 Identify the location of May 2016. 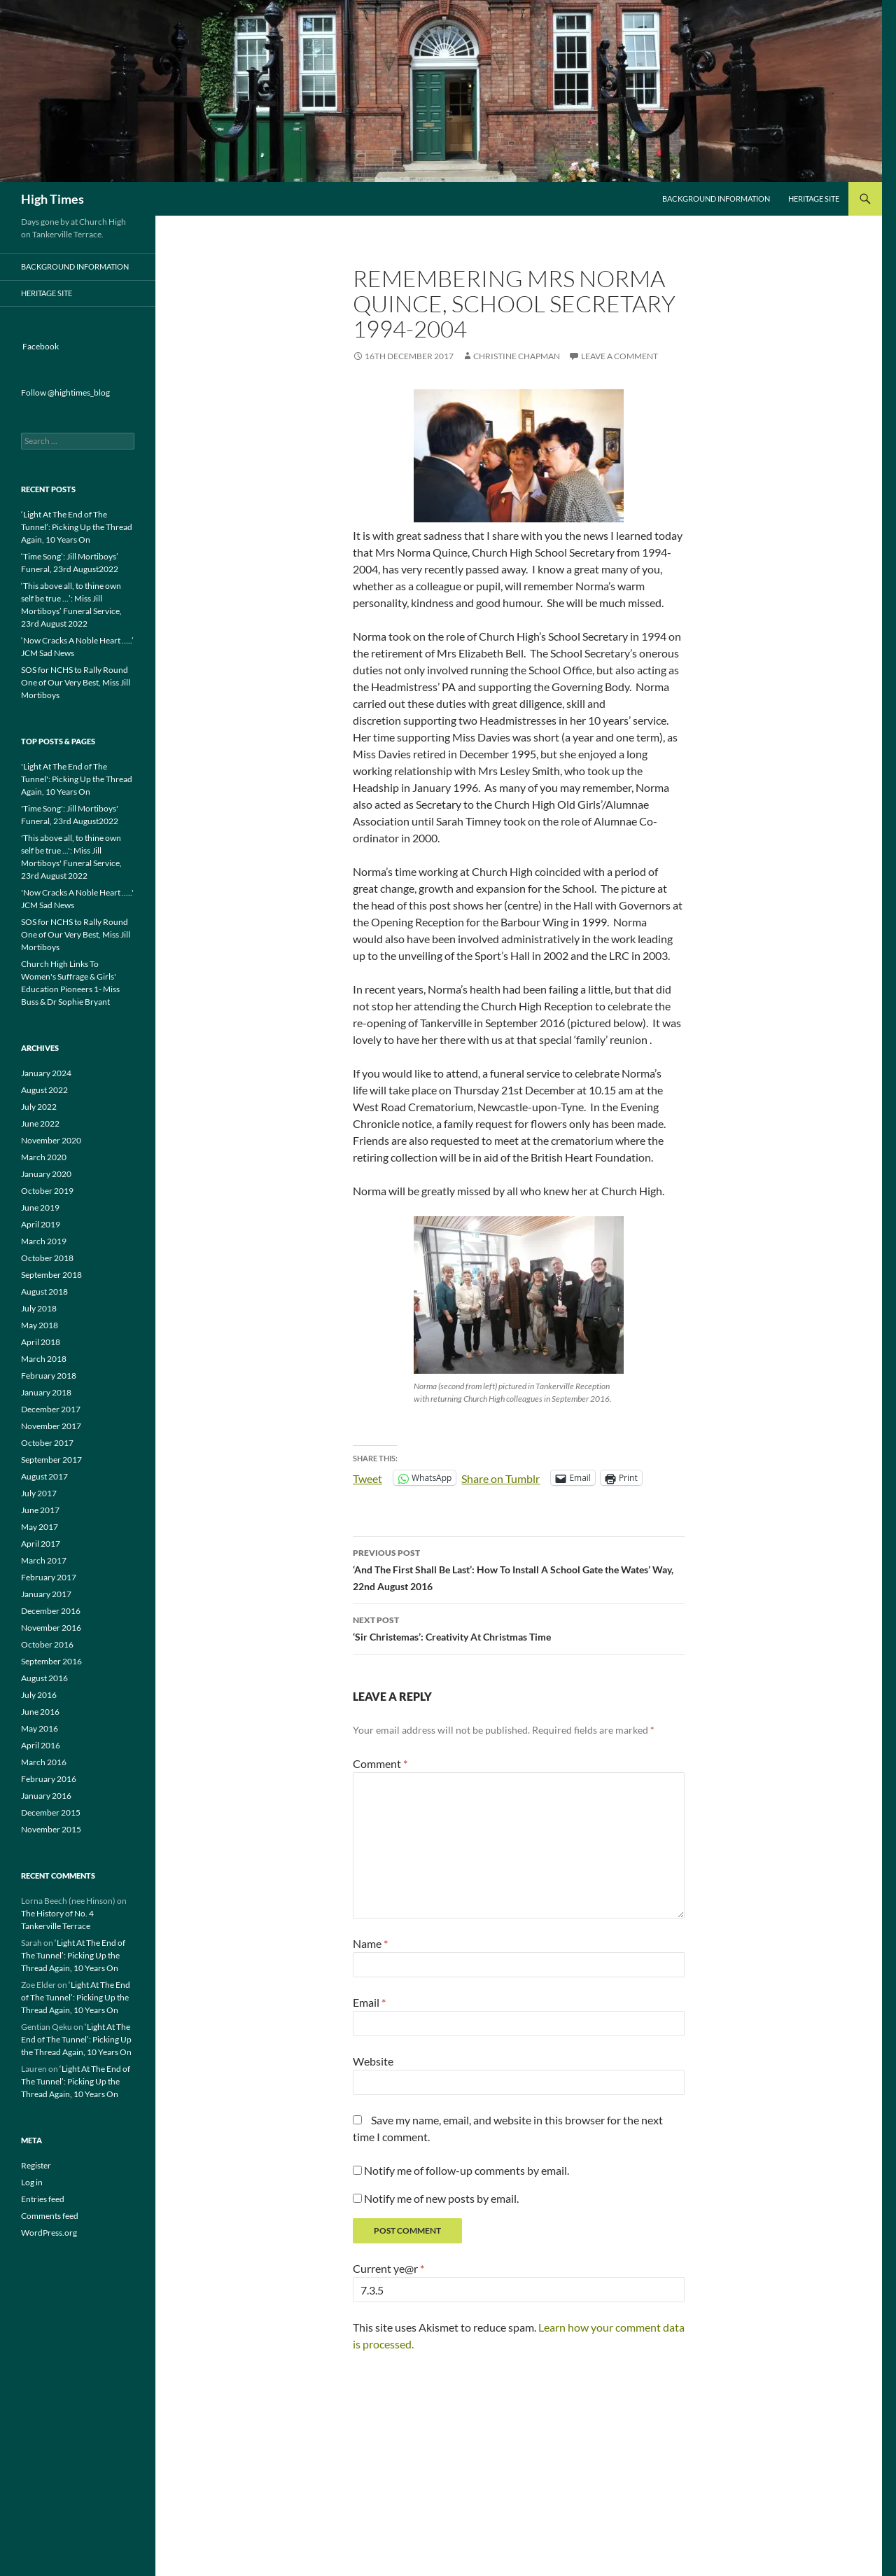
(39, 1728).